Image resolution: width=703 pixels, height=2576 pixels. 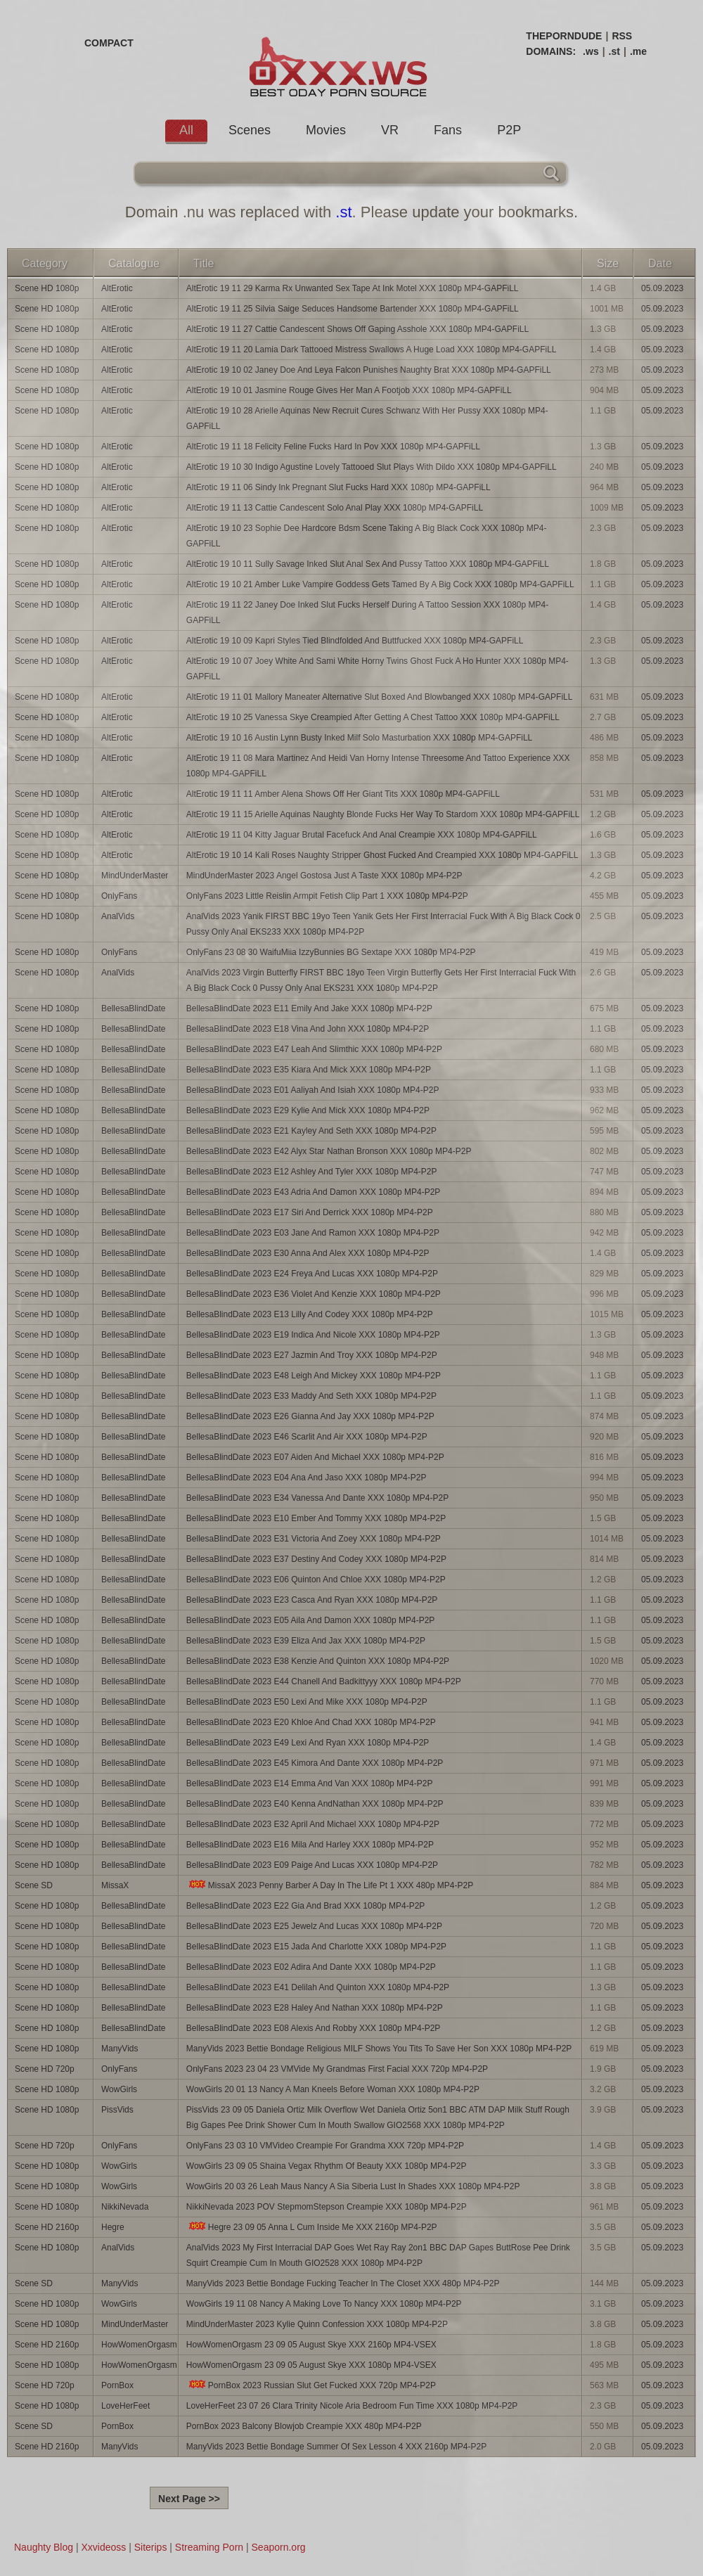 What do you see at coordinates (311, 1722) in the screenshot?
I see `BellesaBlindDate 2023 E20 Khloe And Chad XXX 1080p MP4-P2P` at bounding box center [311, 1722].